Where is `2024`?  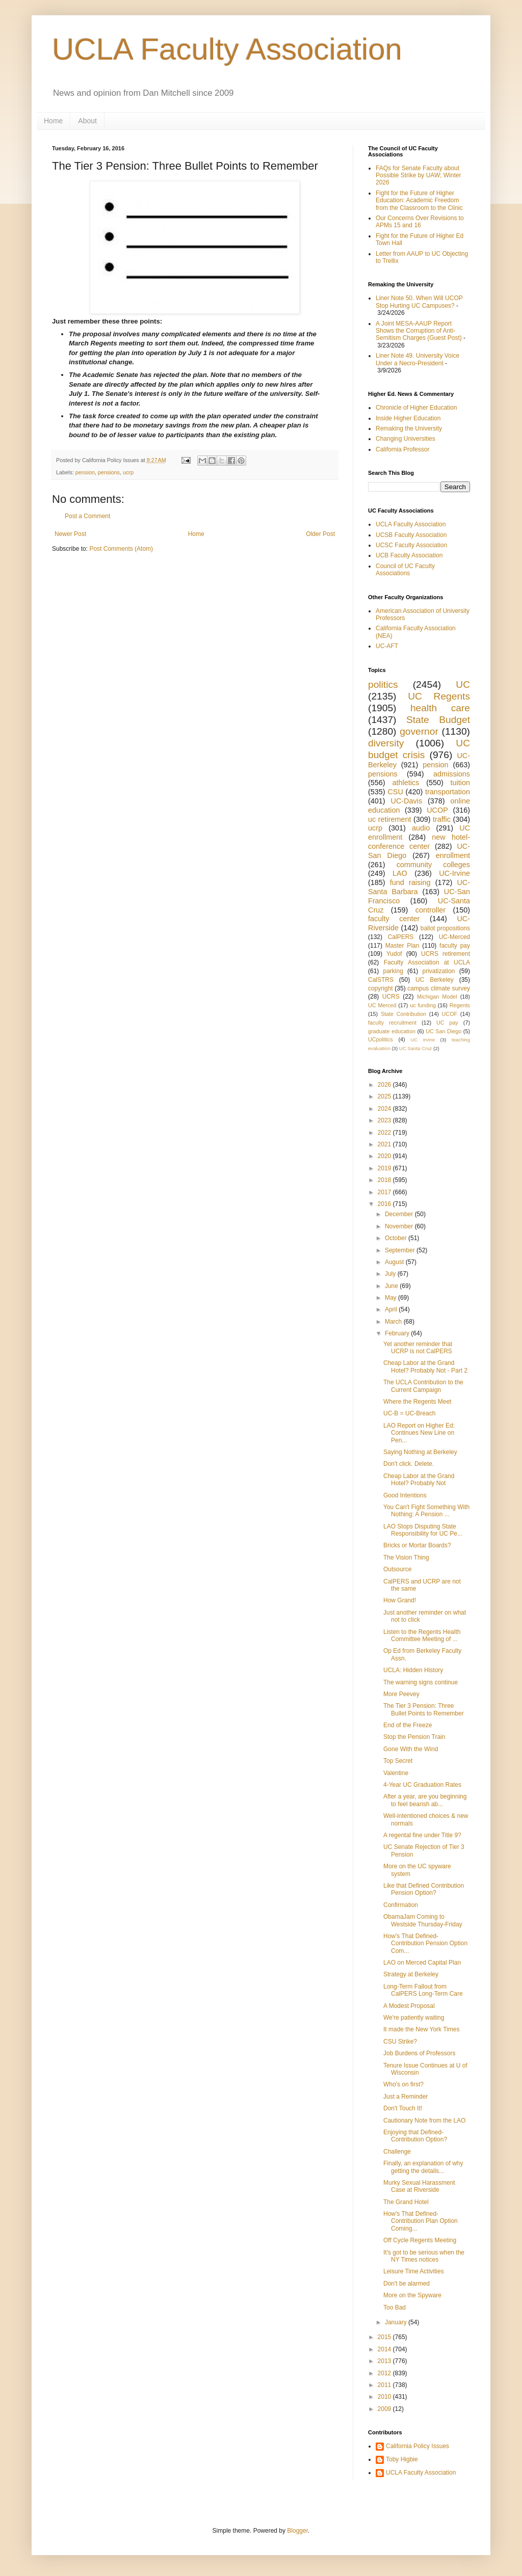 2024 is located at coordinates (385, 1108).